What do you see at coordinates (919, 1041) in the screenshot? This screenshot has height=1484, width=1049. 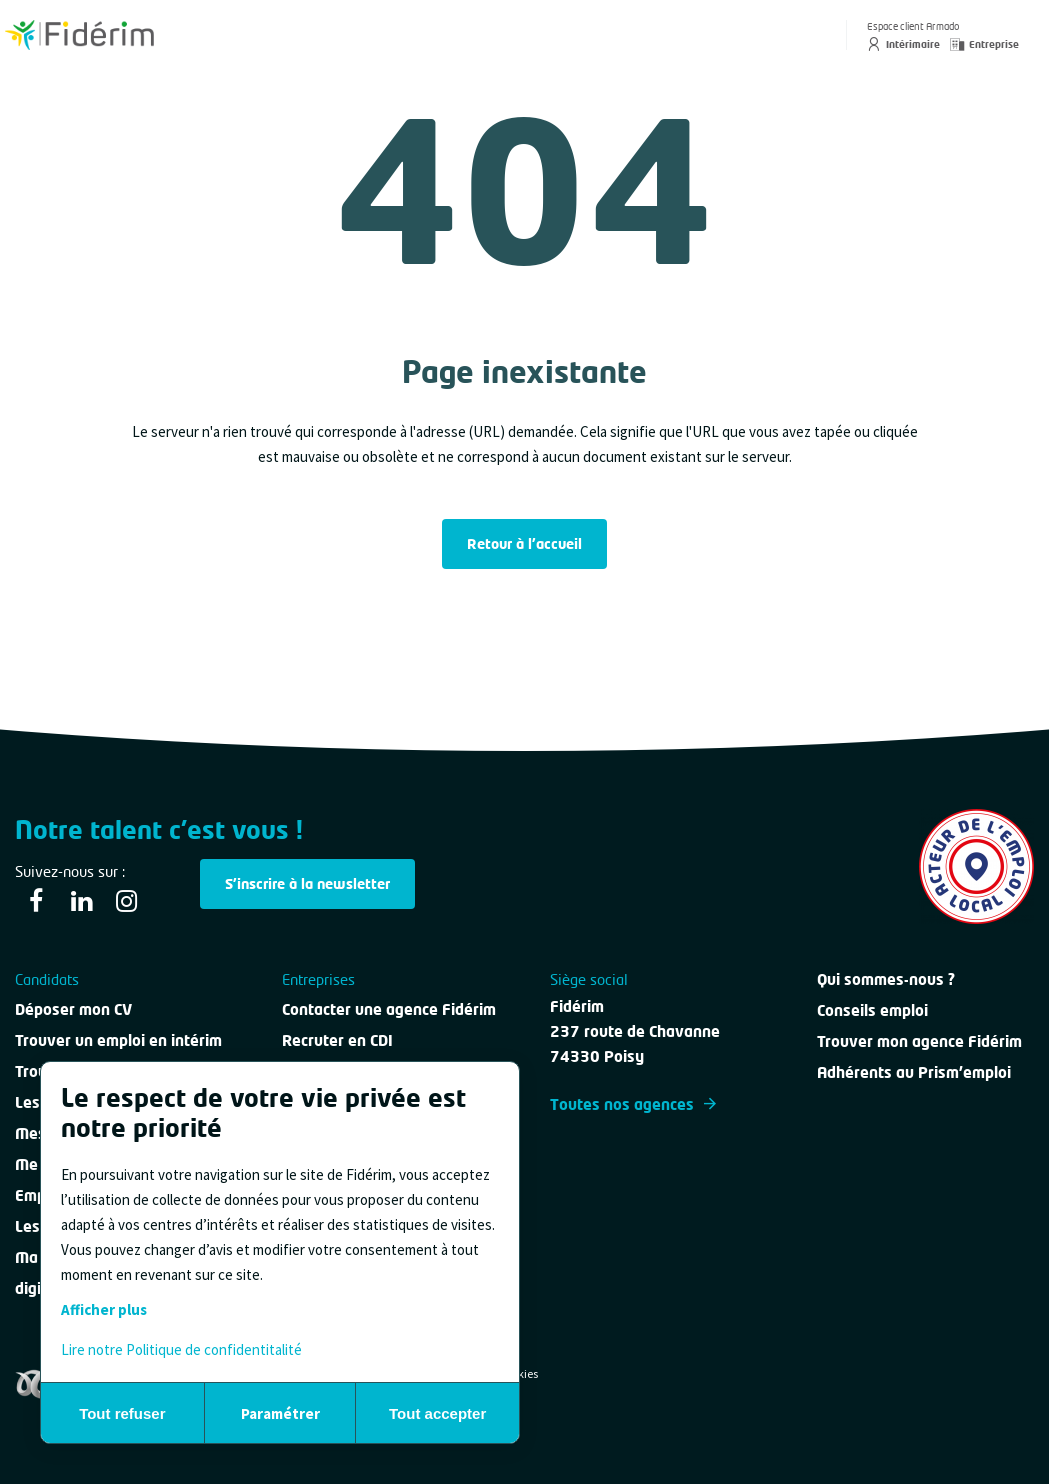 I see `Trouver mon agence Fidérim` at bounding box center [919, 1041].